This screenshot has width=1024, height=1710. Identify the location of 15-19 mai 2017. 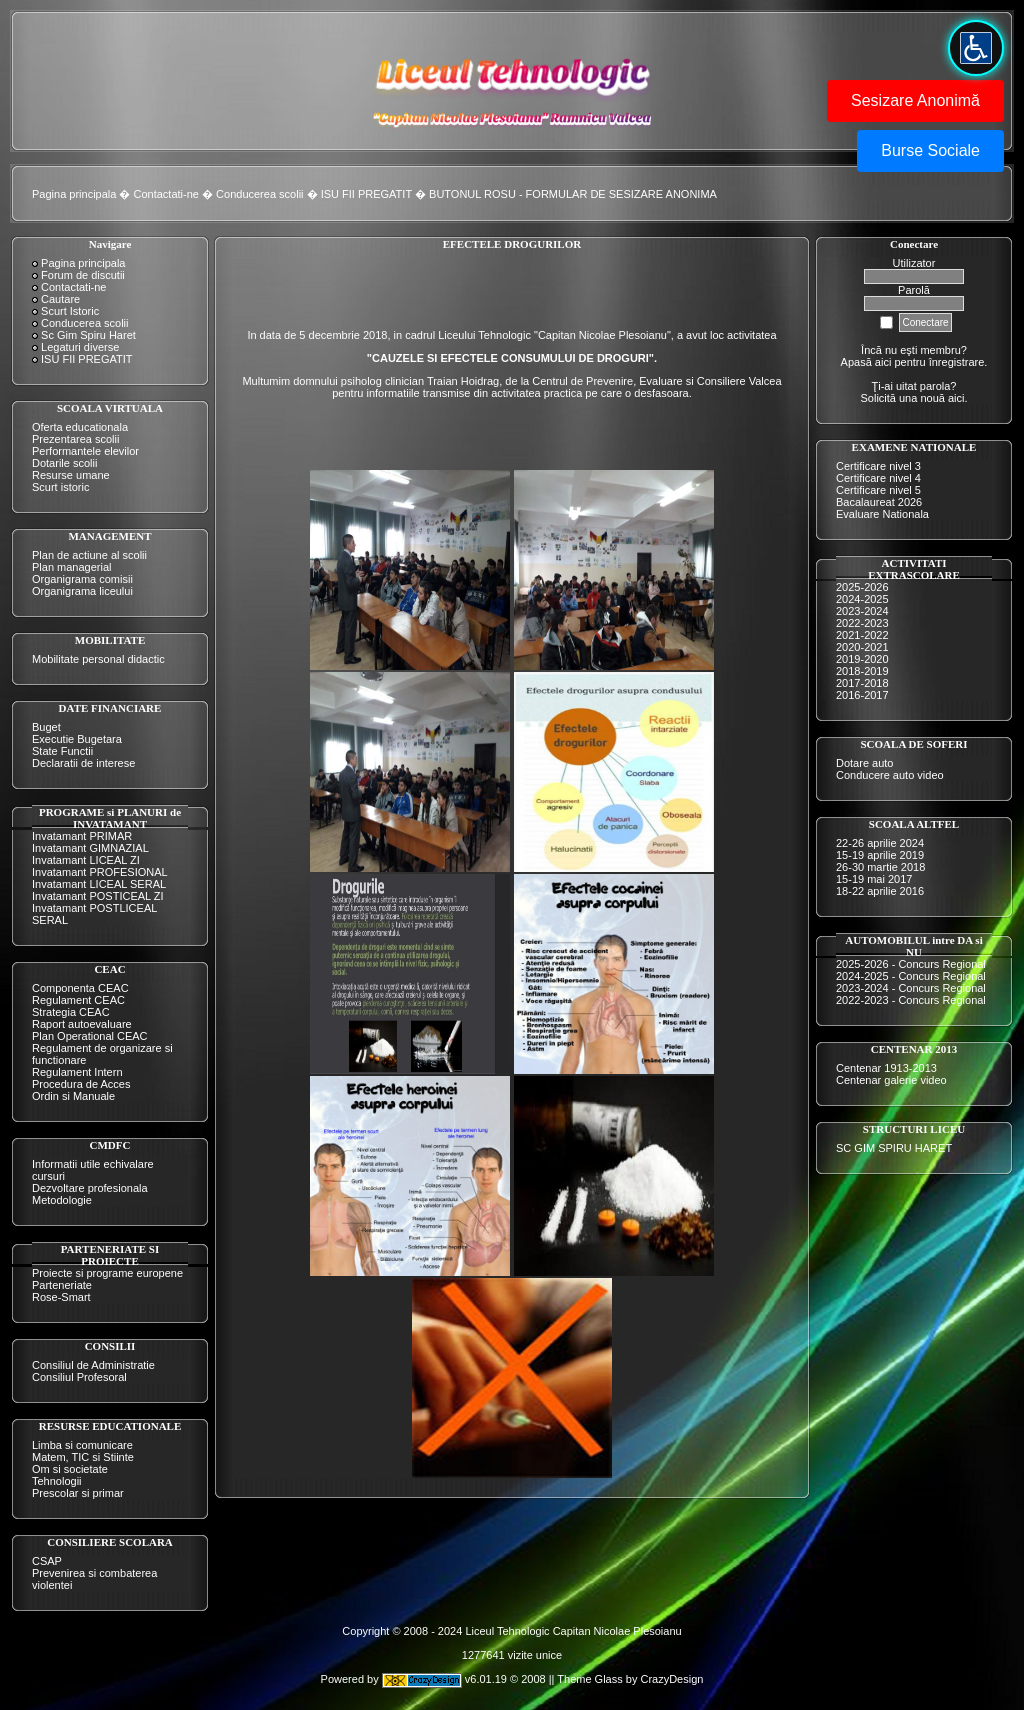
(874, 879).